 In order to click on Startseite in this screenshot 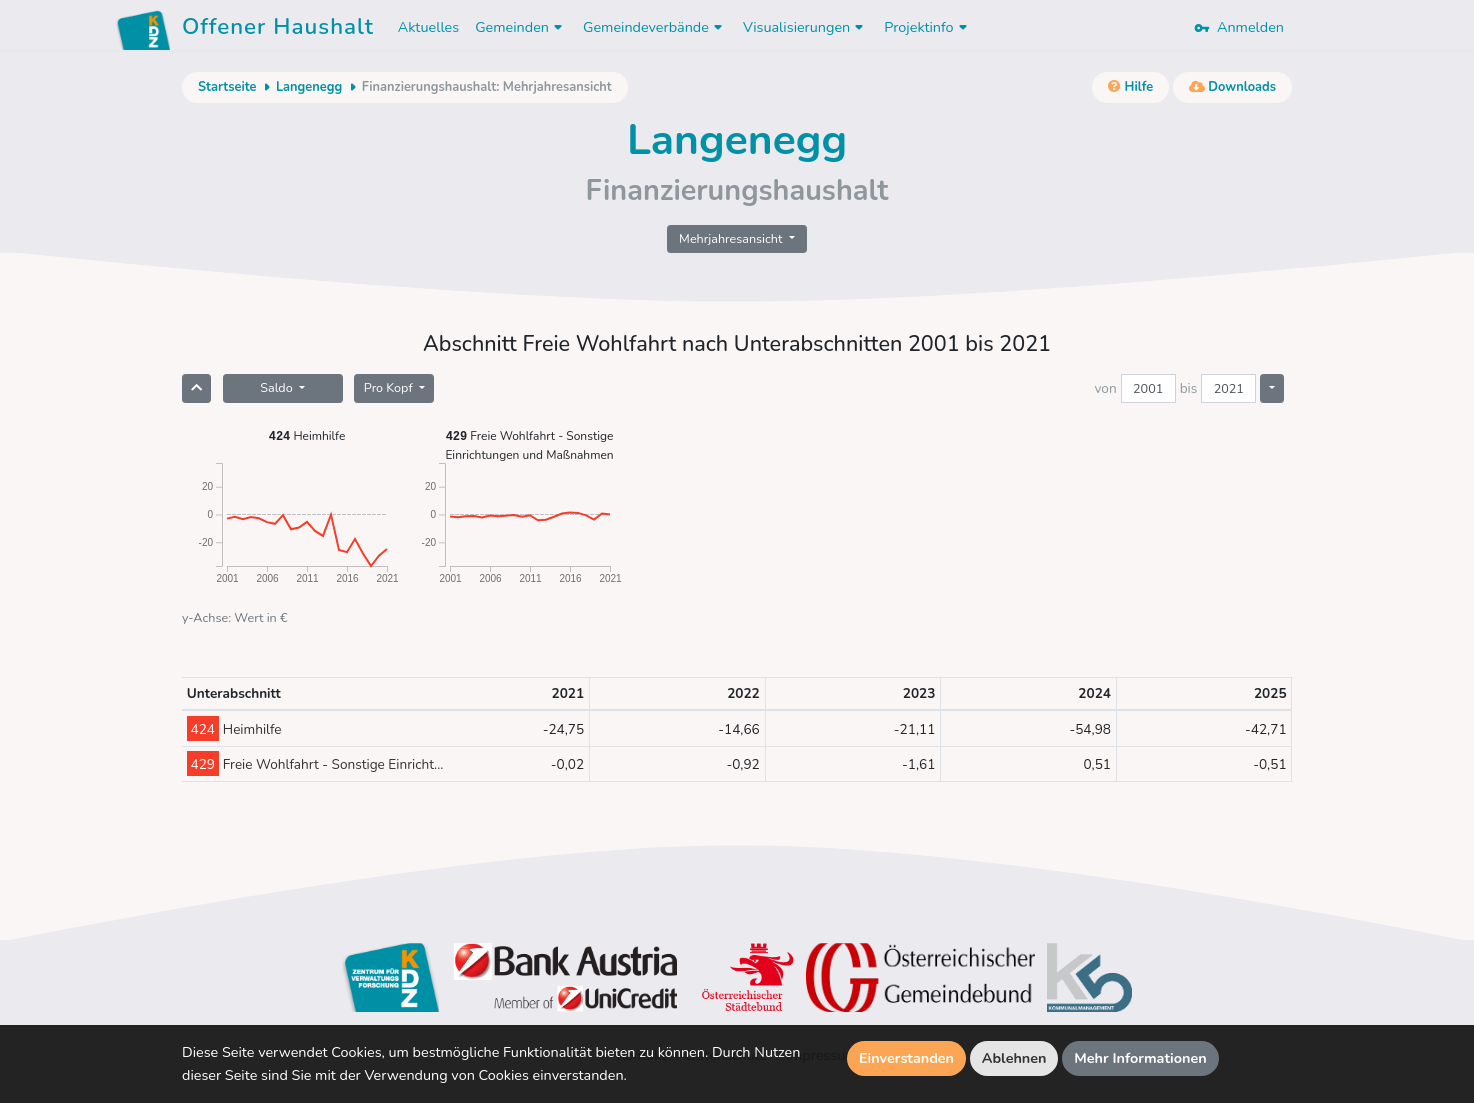, I will do `click(227, 87)`.